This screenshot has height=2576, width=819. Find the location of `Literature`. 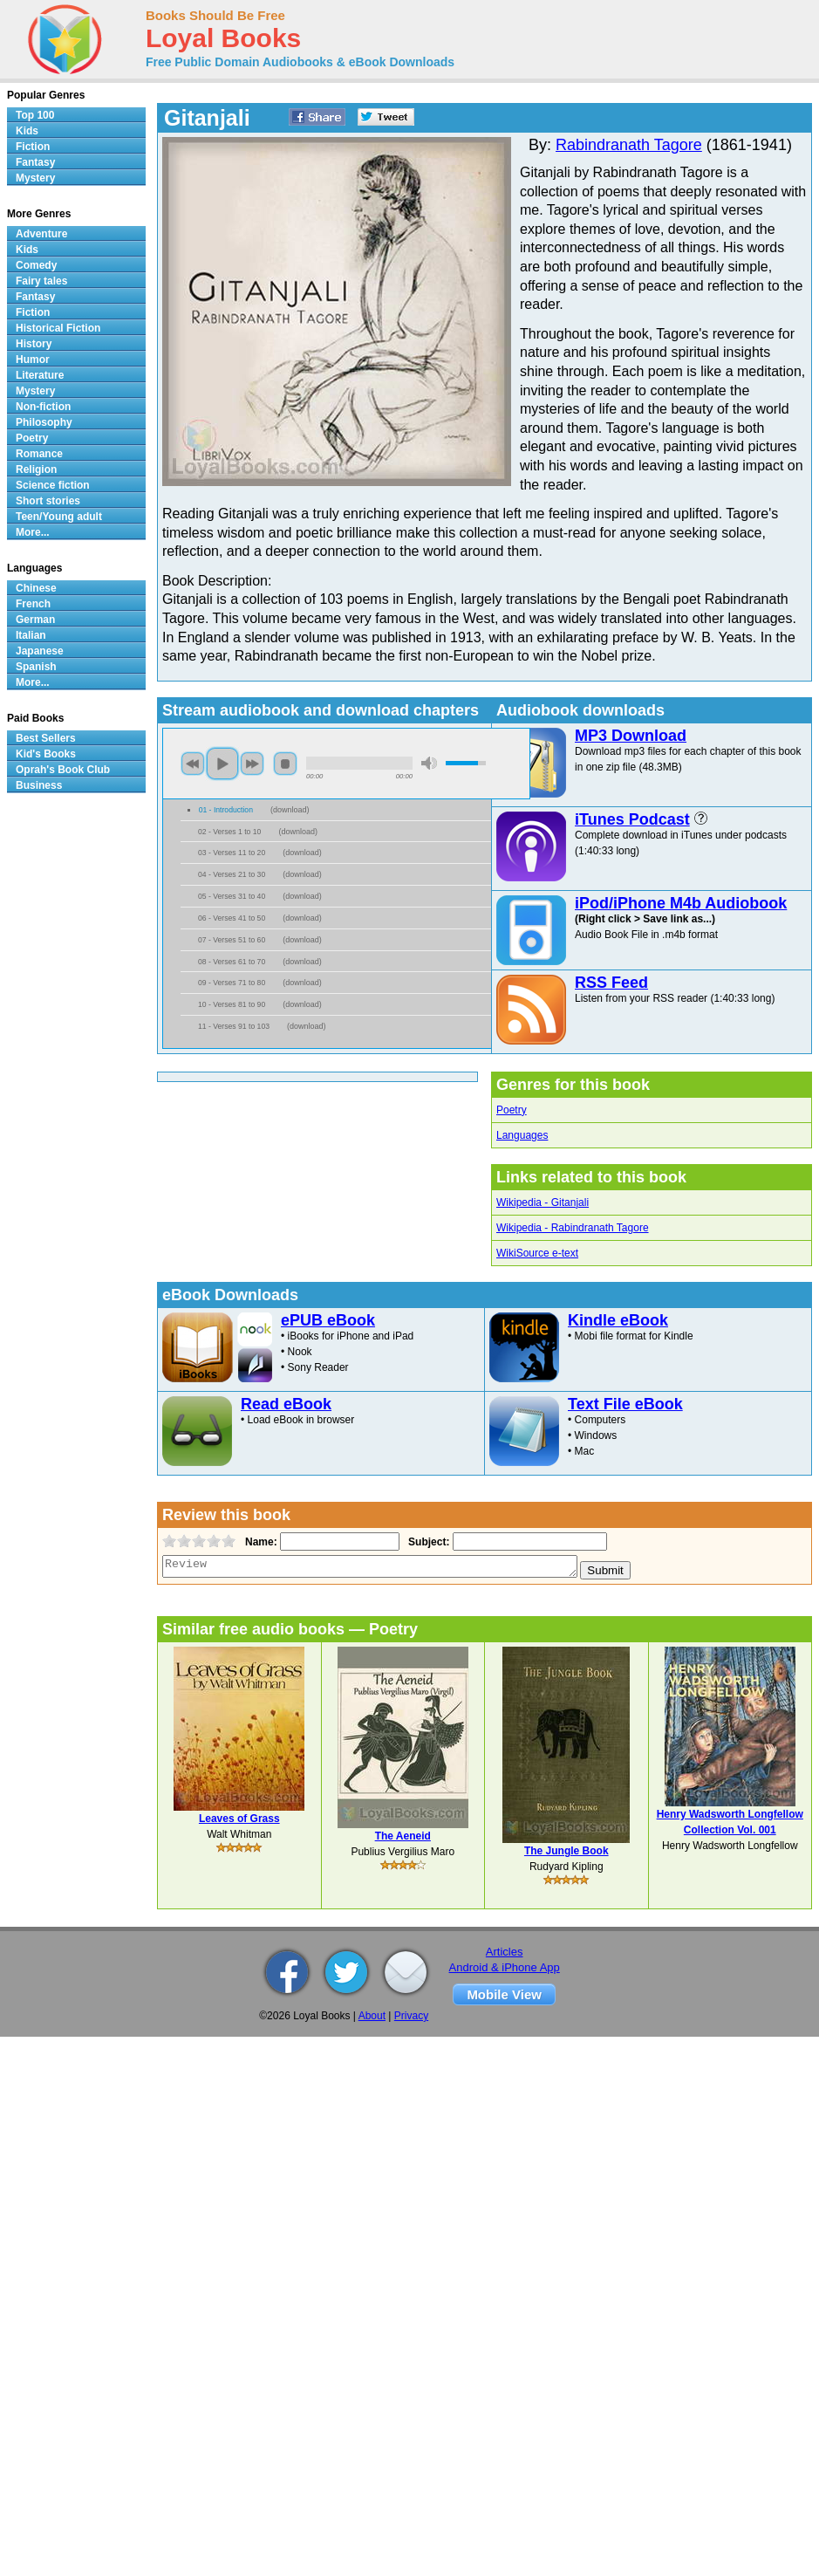

Literature is located at coordinates (40, 375).